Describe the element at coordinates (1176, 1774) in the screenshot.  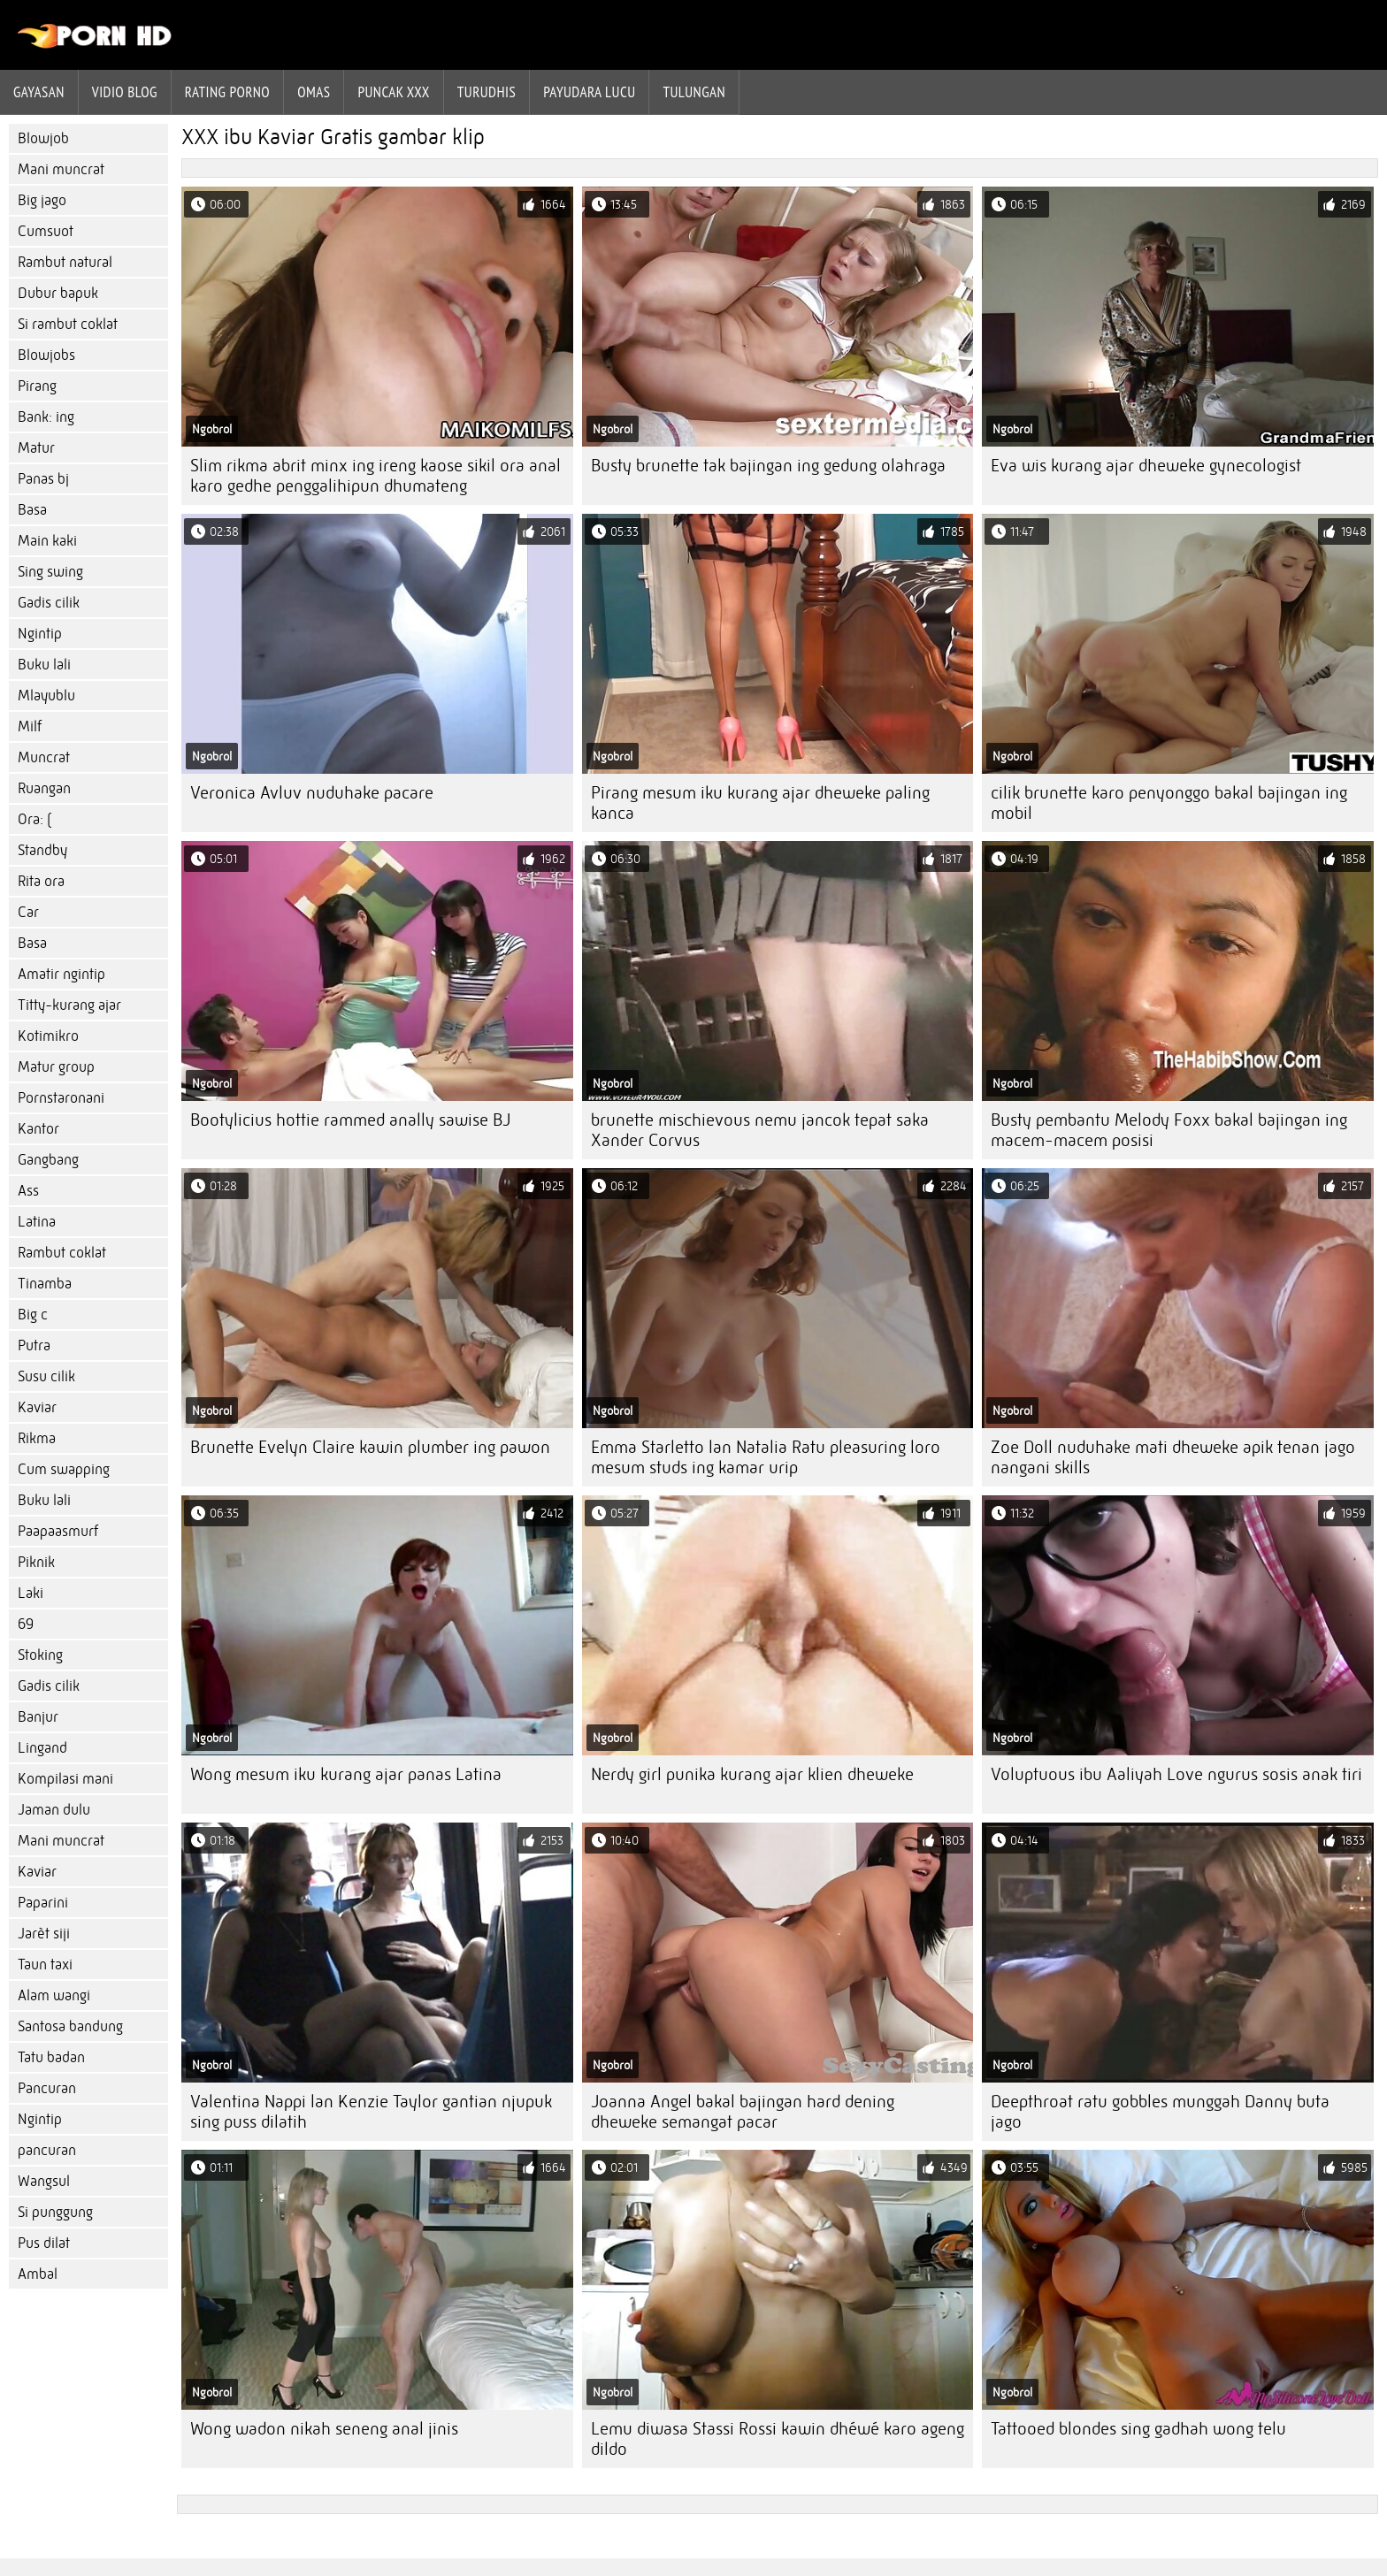
I see `Voluptuous ibu Aaliyah Love ngurus sosis anak tiri` at that location.